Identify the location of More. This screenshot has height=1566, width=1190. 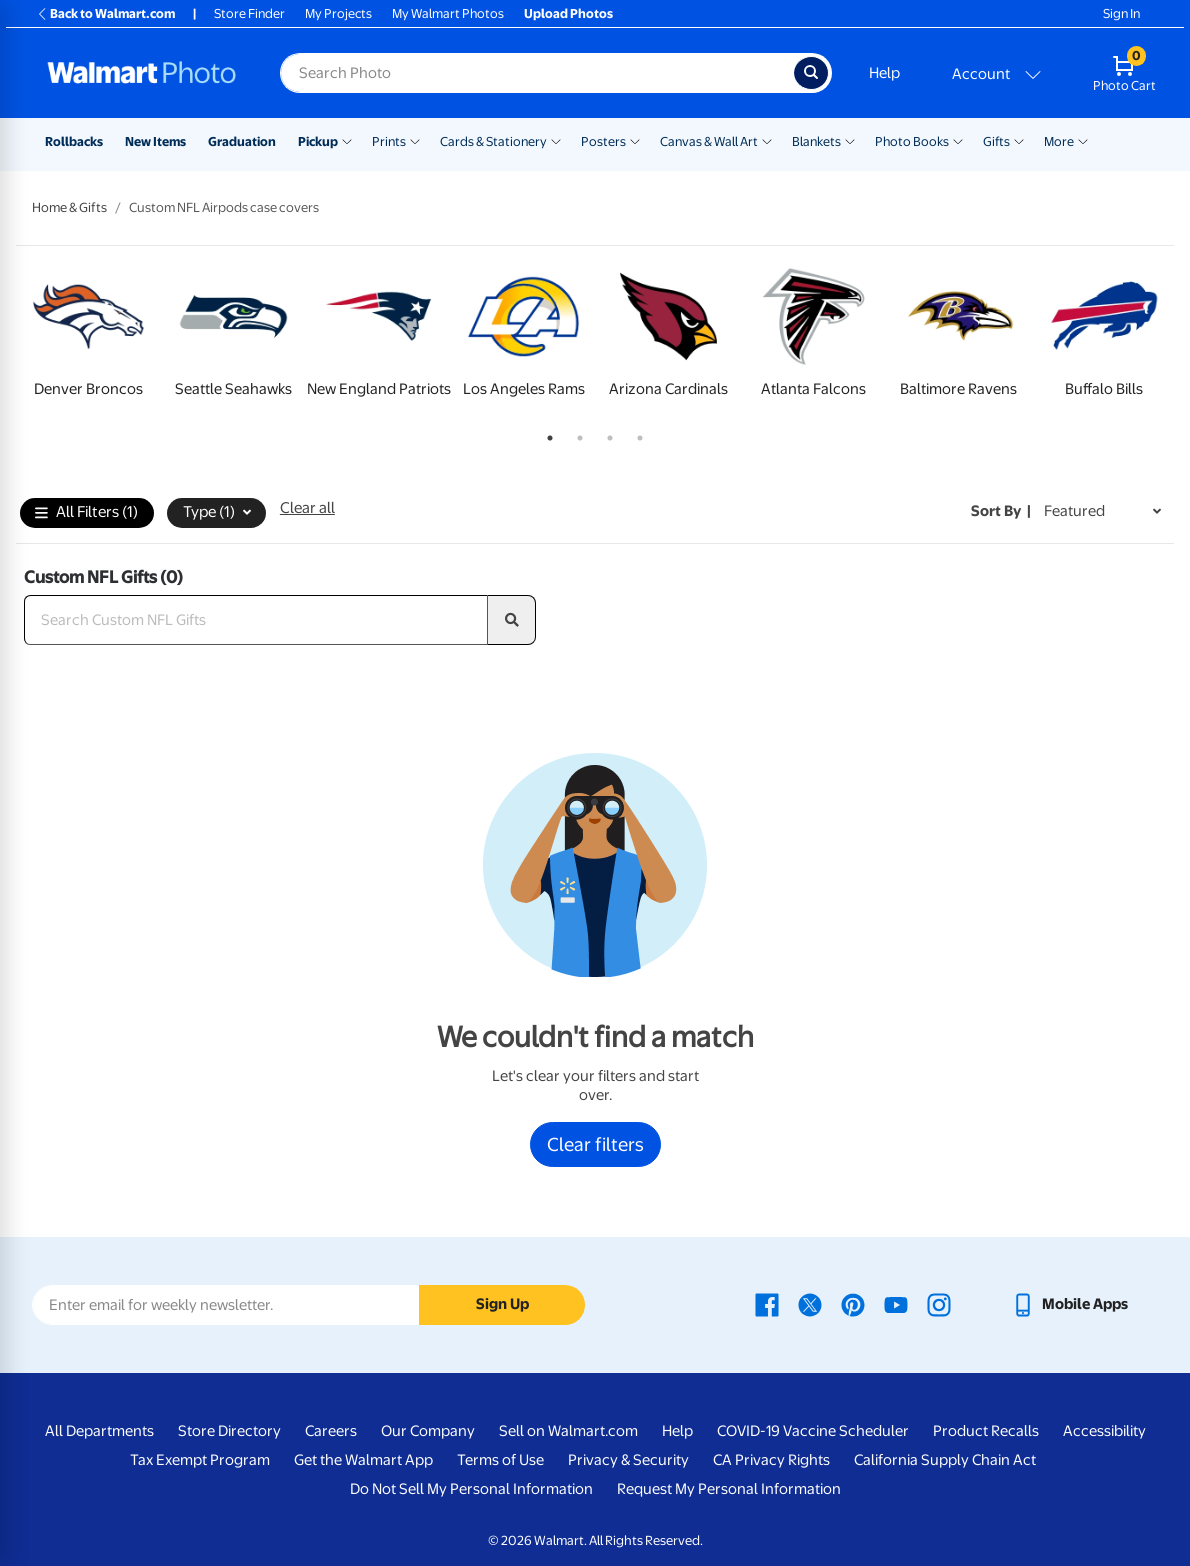
(1059, 141).